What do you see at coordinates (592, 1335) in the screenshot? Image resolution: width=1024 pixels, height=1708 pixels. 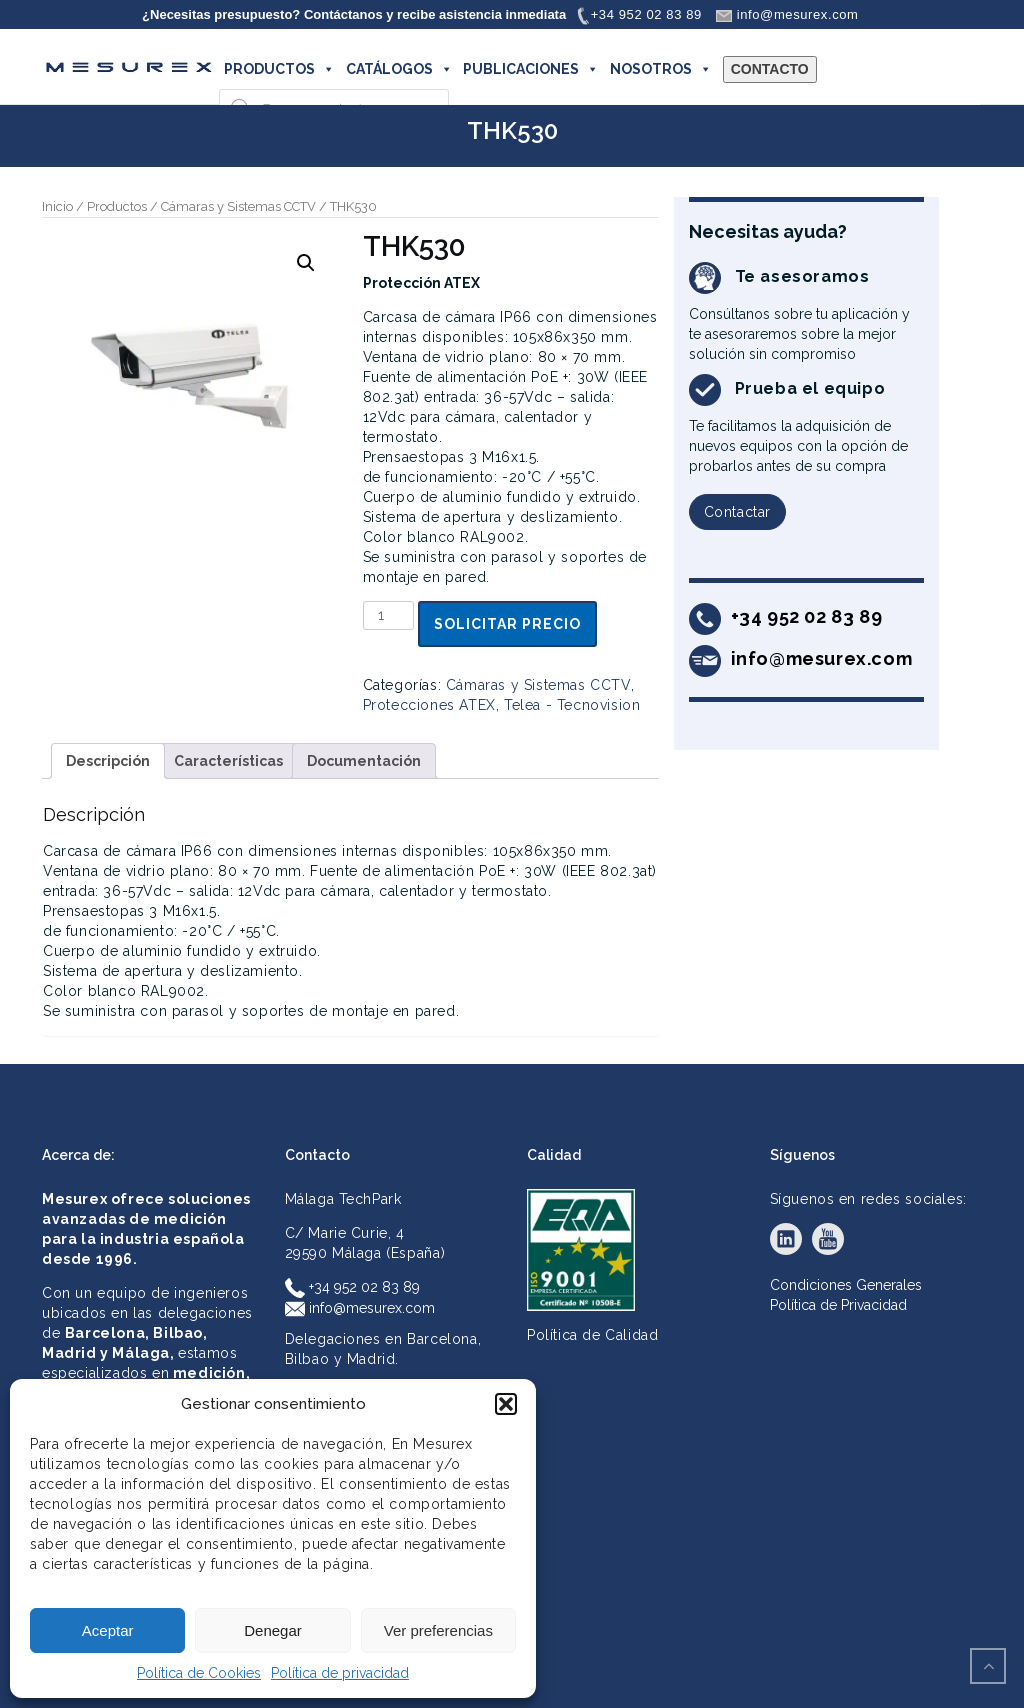 I see `Política de Calidad` at bounding box center [592, 1335].